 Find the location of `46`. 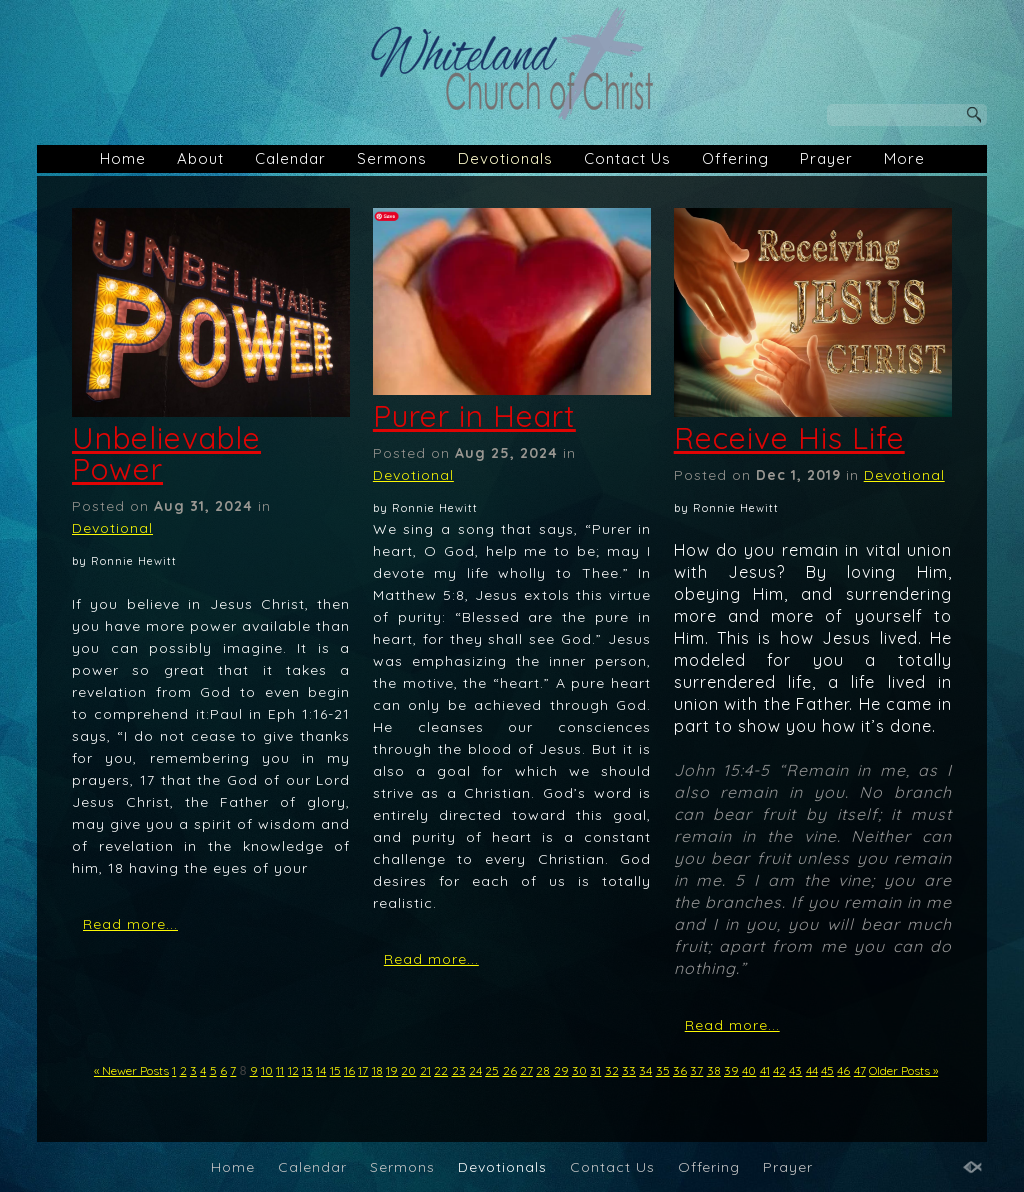

46 is located at coordinates (843, 1070).